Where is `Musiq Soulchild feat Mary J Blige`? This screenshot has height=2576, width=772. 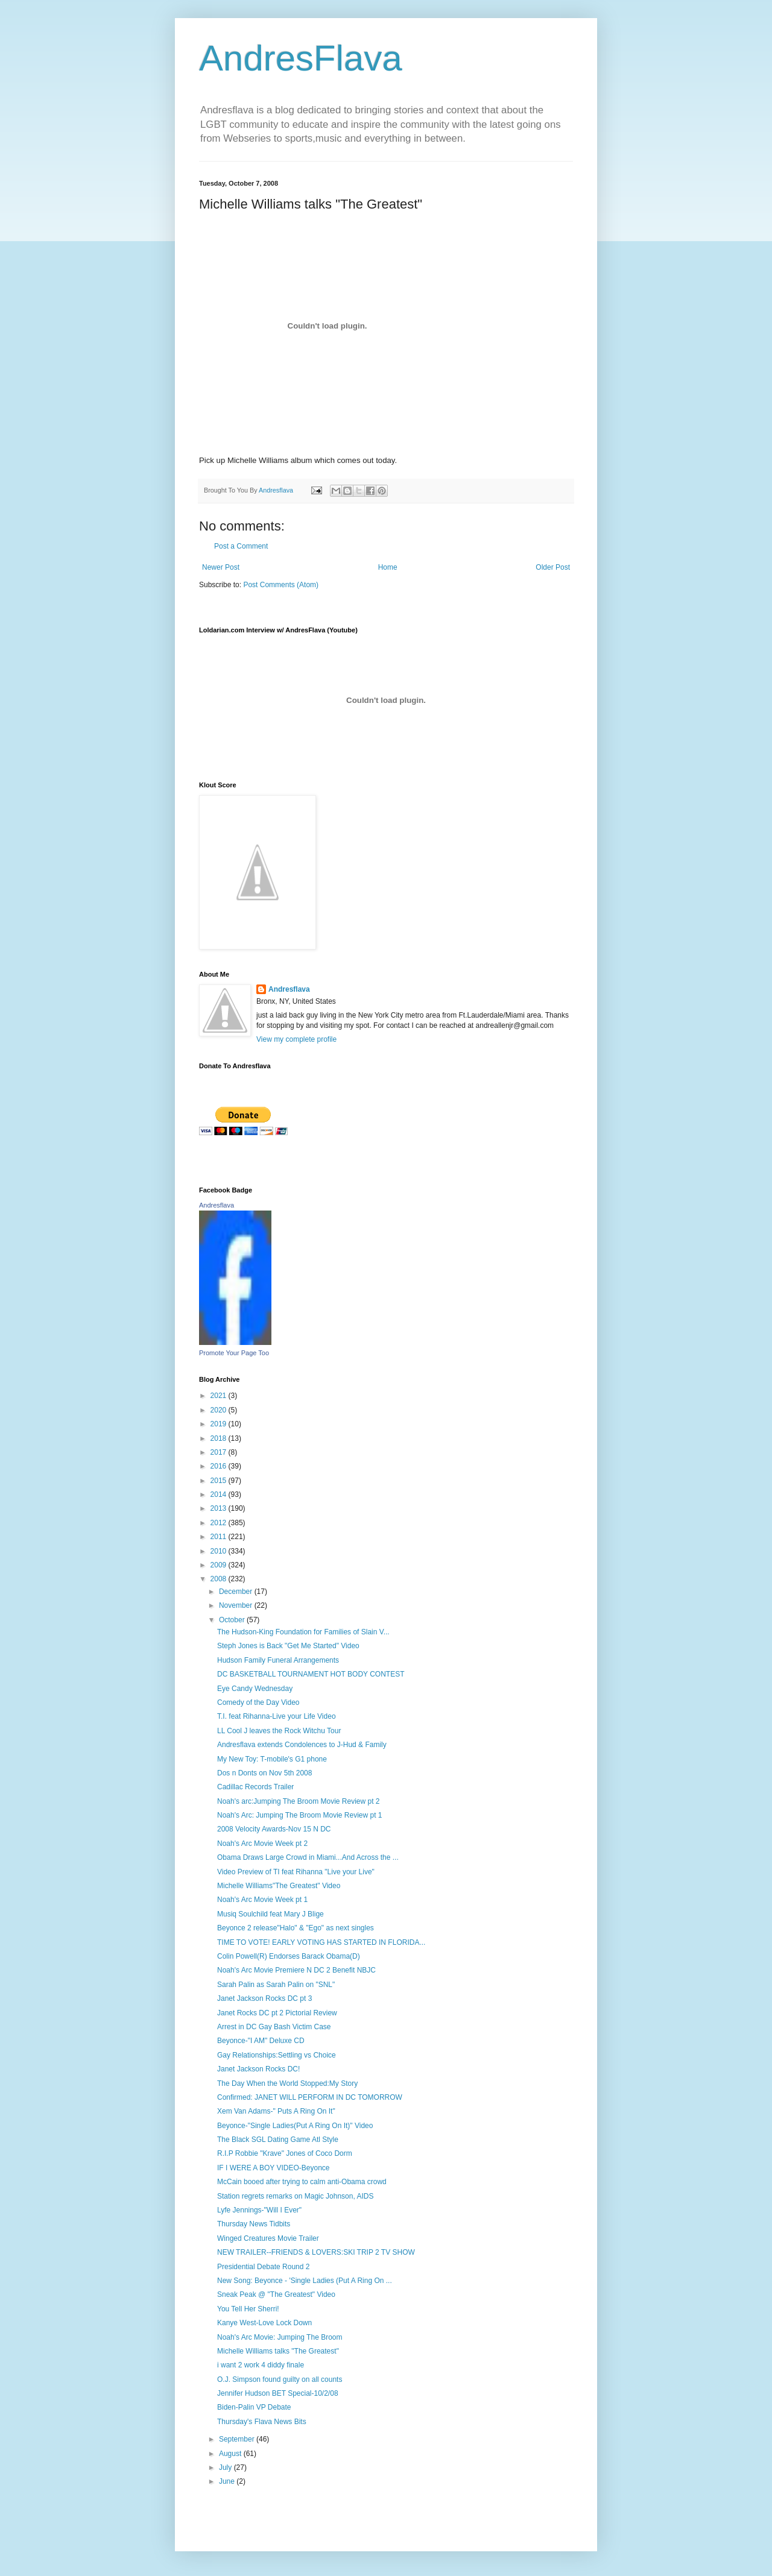 Musiq Soulchild feat Mary J Blige is located at coordinates (270, 1914).